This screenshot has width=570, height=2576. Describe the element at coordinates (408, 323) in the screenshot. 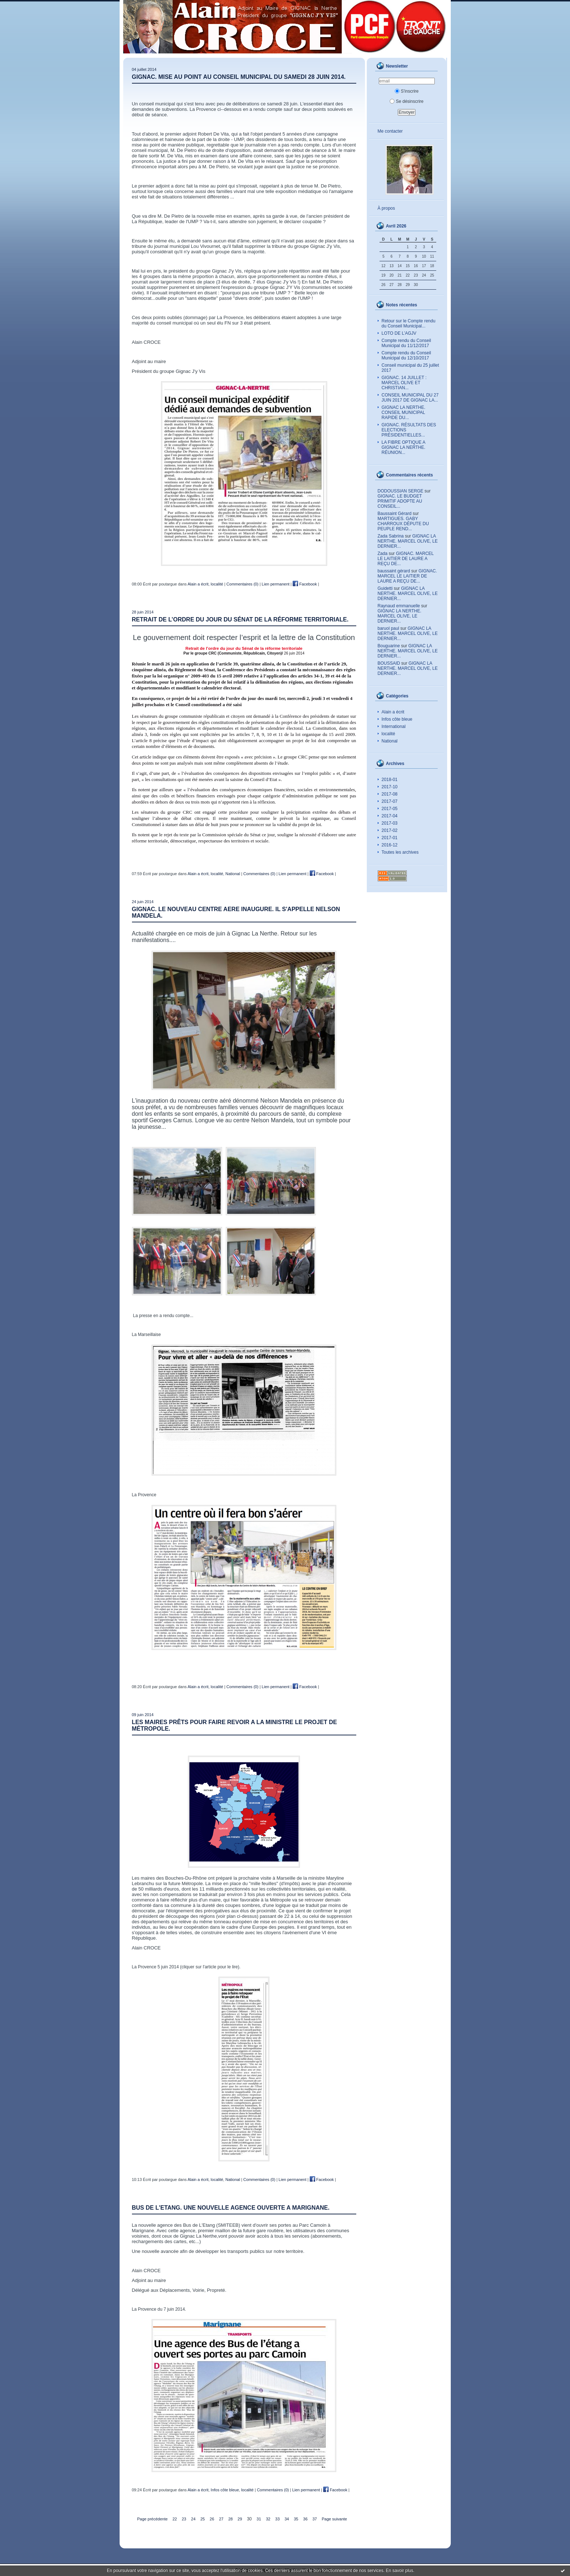

I see `Retour sur le Compte rendu du Conseil Municipal...` at that location.